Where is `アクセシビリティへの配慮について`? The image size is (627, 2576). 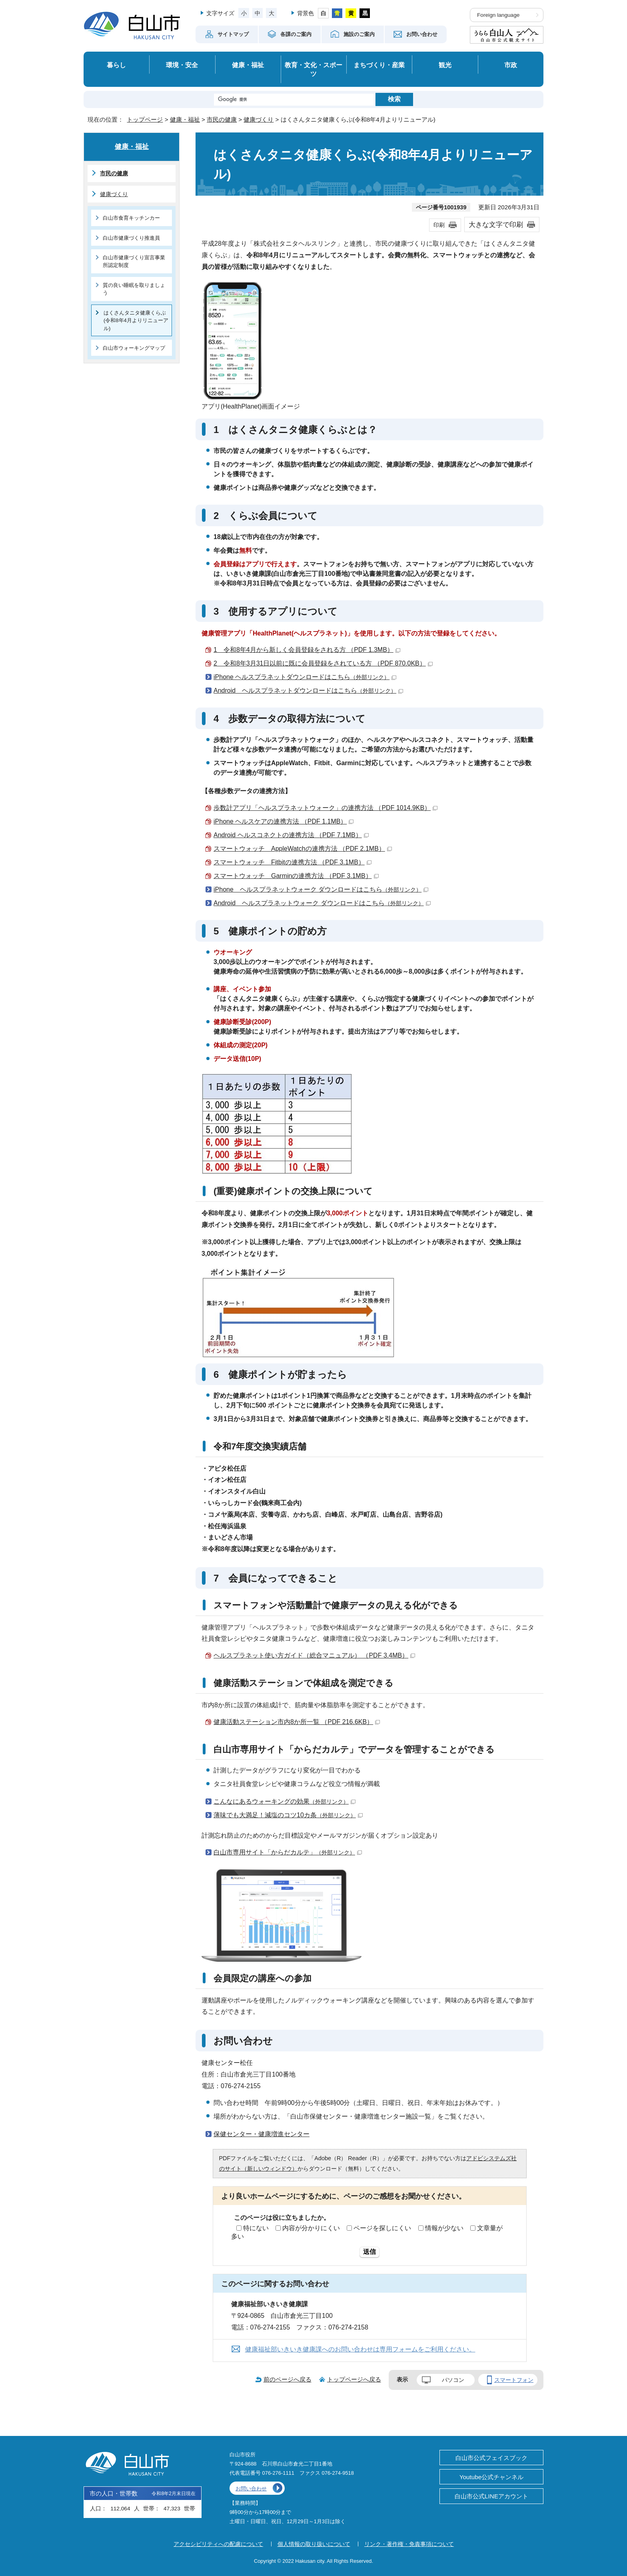
アクセシビリティへの配慮について is located at coordinates (218, 2544).